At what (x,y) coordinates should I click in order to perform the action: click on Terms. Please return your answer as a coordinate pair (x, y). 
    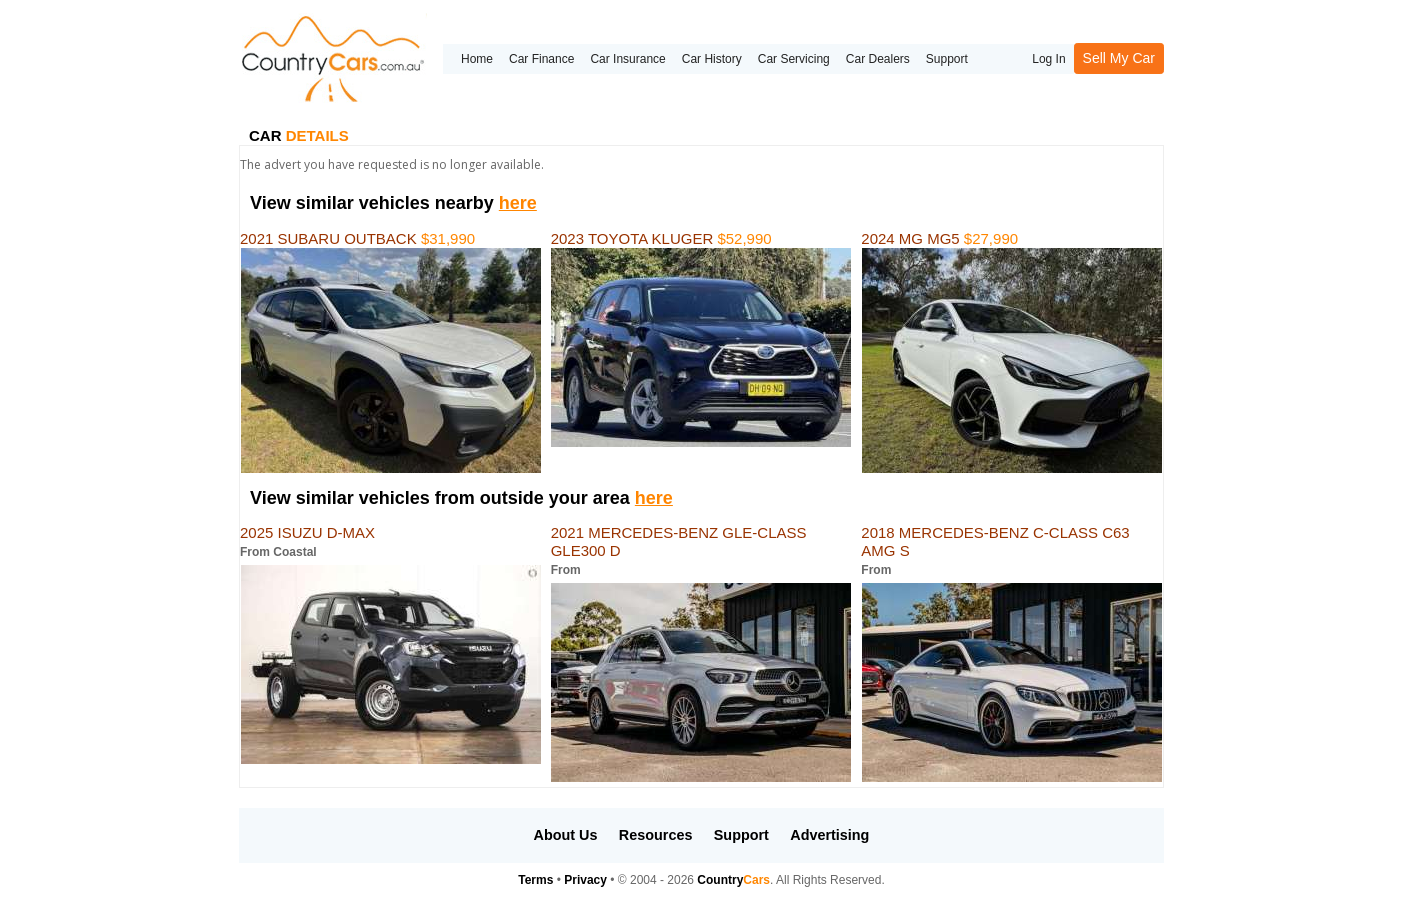
    Looking at the image, I should click on (535, 880).